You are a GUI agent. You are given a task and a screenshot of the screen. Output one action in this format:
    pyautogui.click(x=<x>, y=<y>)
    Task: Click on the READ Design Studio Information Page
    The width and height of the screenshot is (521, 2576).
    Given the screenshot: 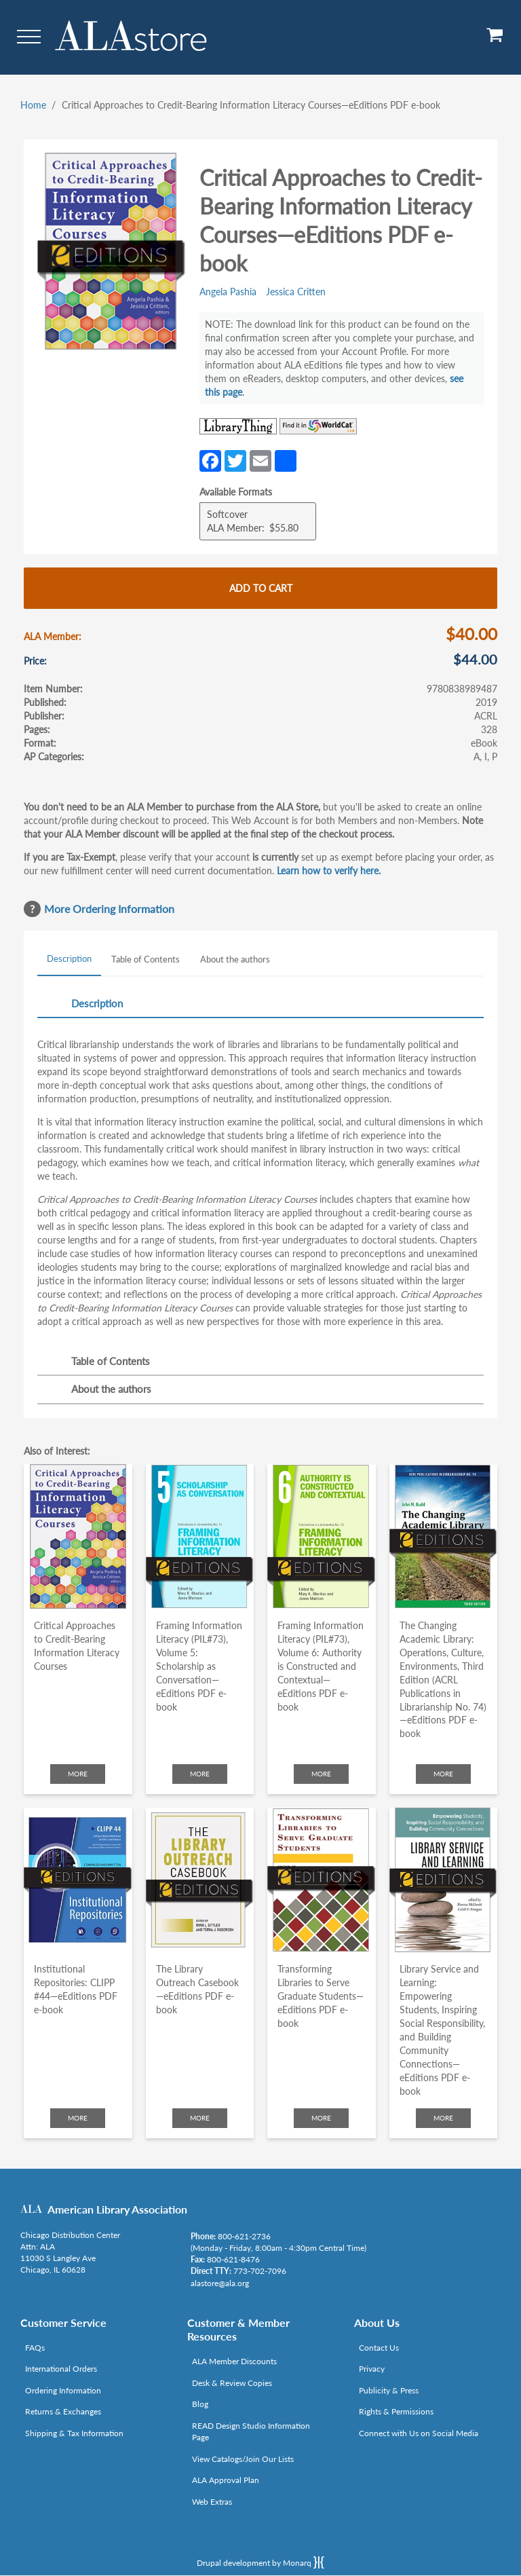 What is the action you would take?
    pyautogui.click(x=251, y=2431)
    